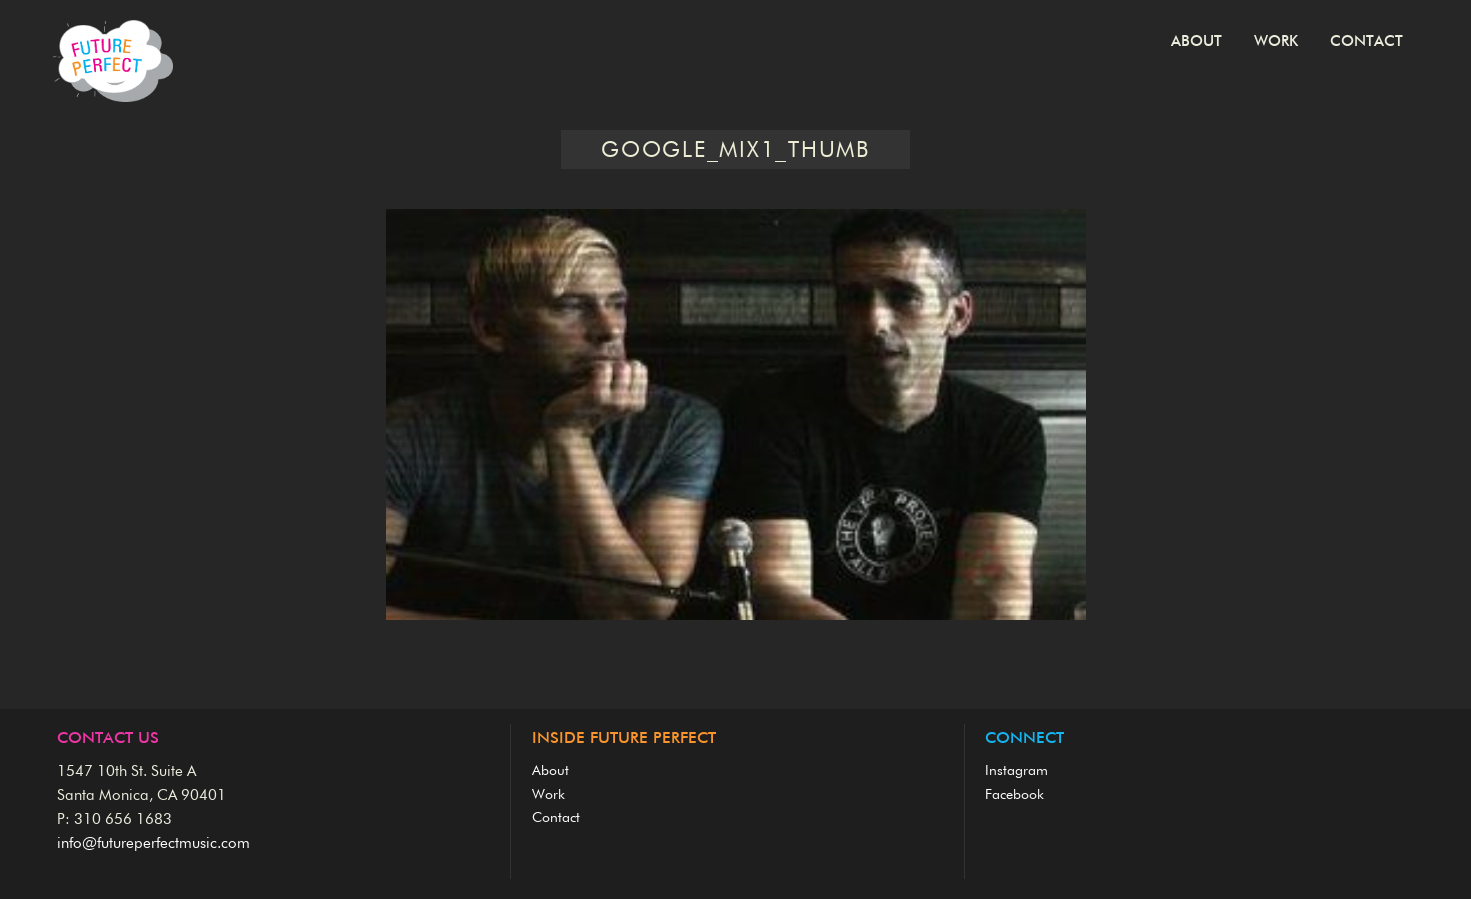 The image size is (1471, 899). What do you see at coordinates (153, 843) in the screenshot?
I see `info@futureperfectmusic.com` at bounding box center [153, 843].